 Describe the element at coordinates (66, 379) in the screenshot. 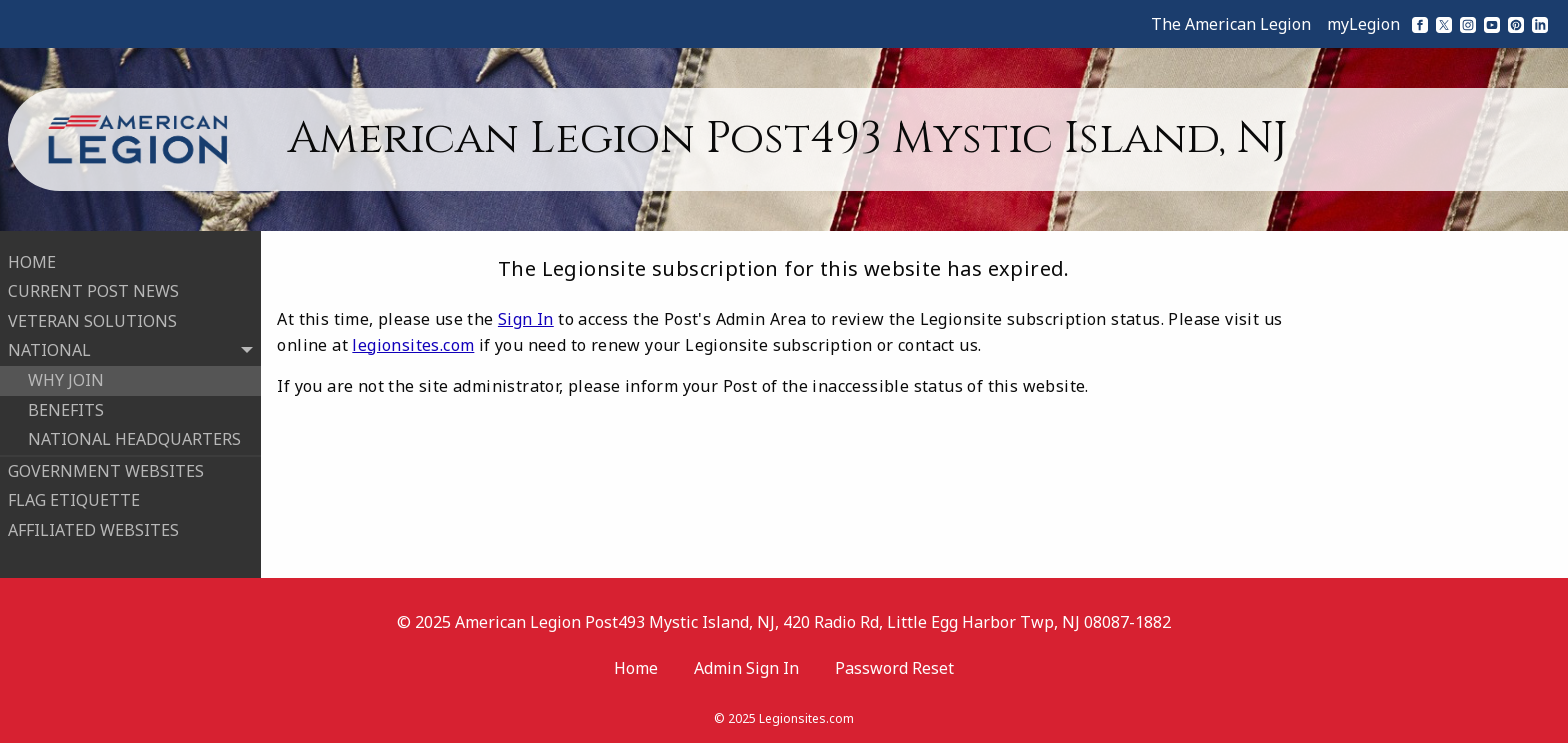

I see `WHY JOIN` at that location.